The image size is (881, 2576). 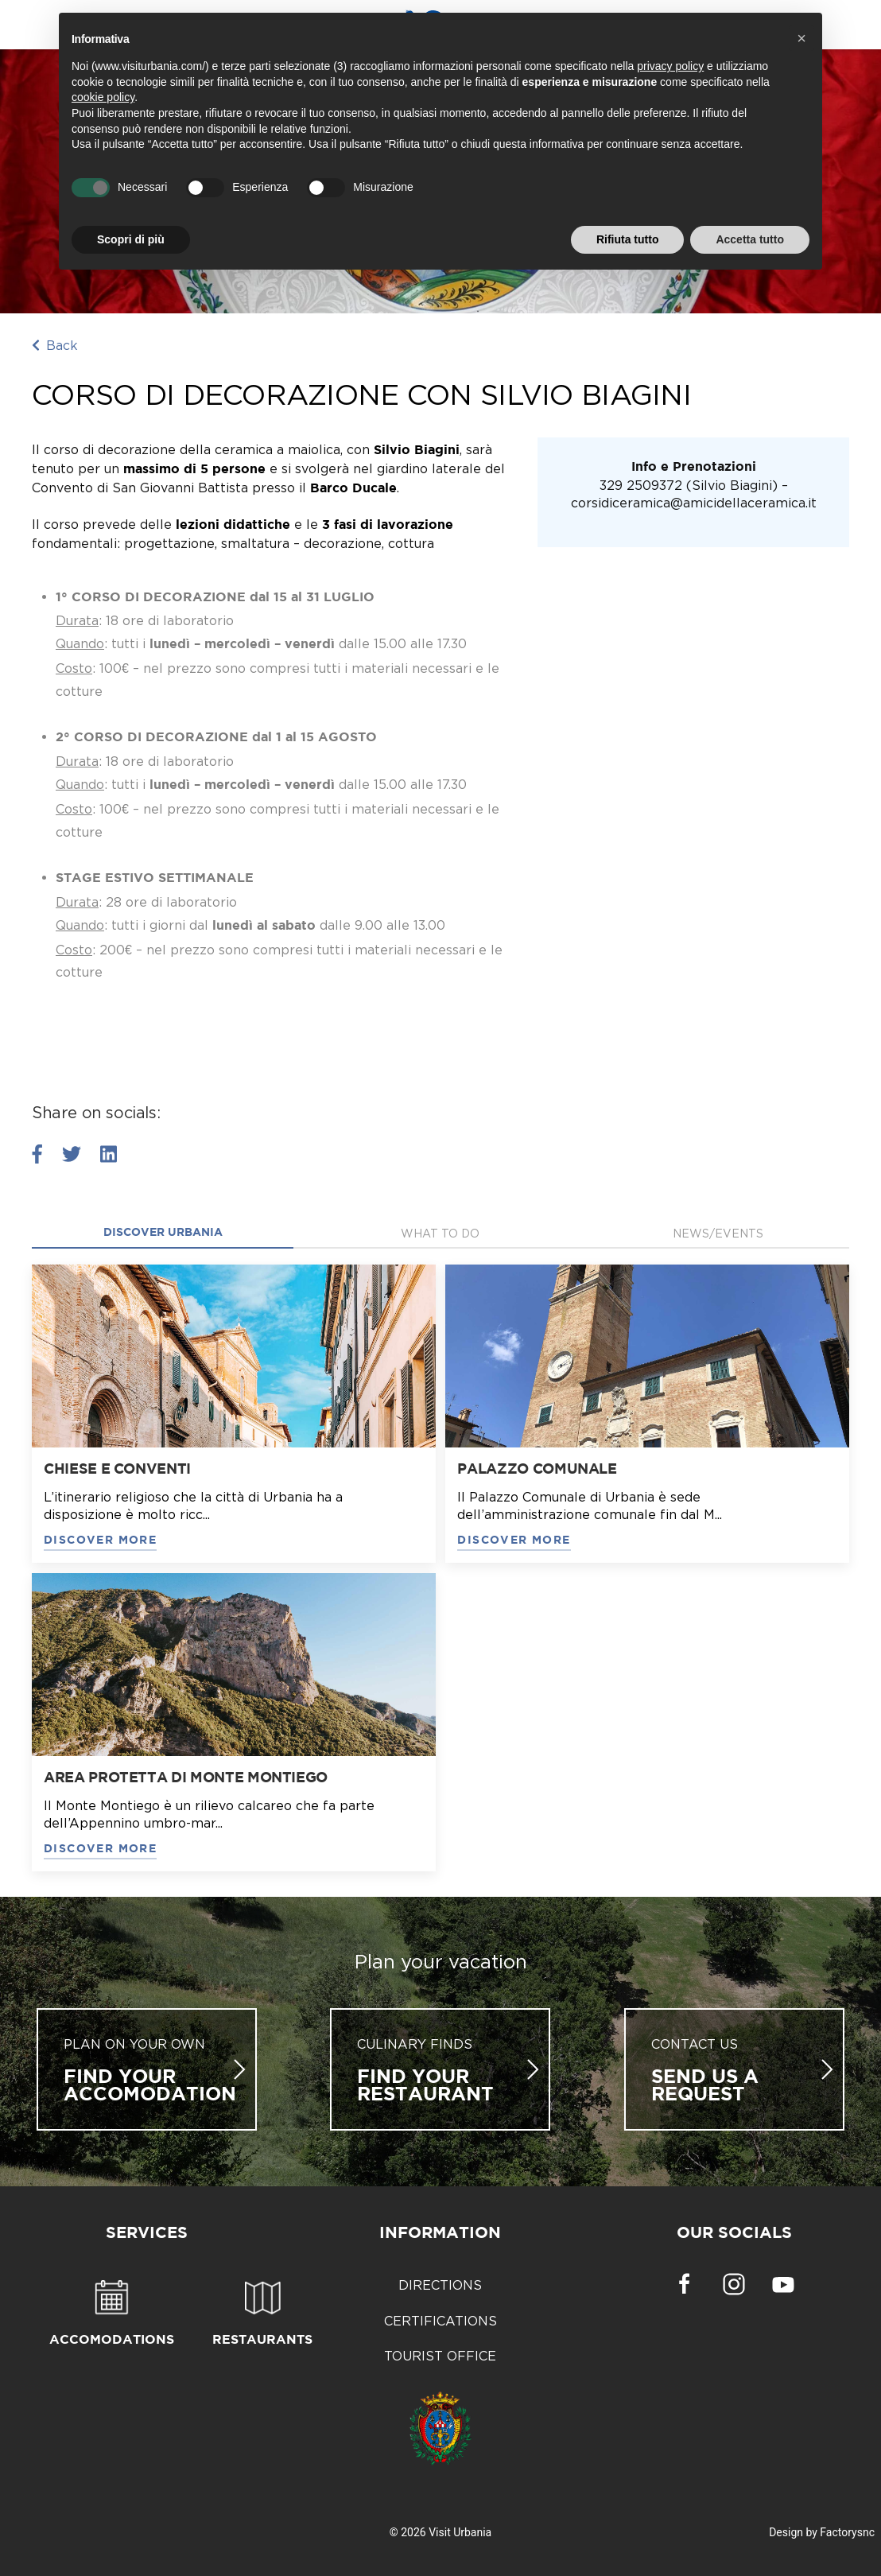 I want to click on privacy policy [button], so click(x=670, y=66).